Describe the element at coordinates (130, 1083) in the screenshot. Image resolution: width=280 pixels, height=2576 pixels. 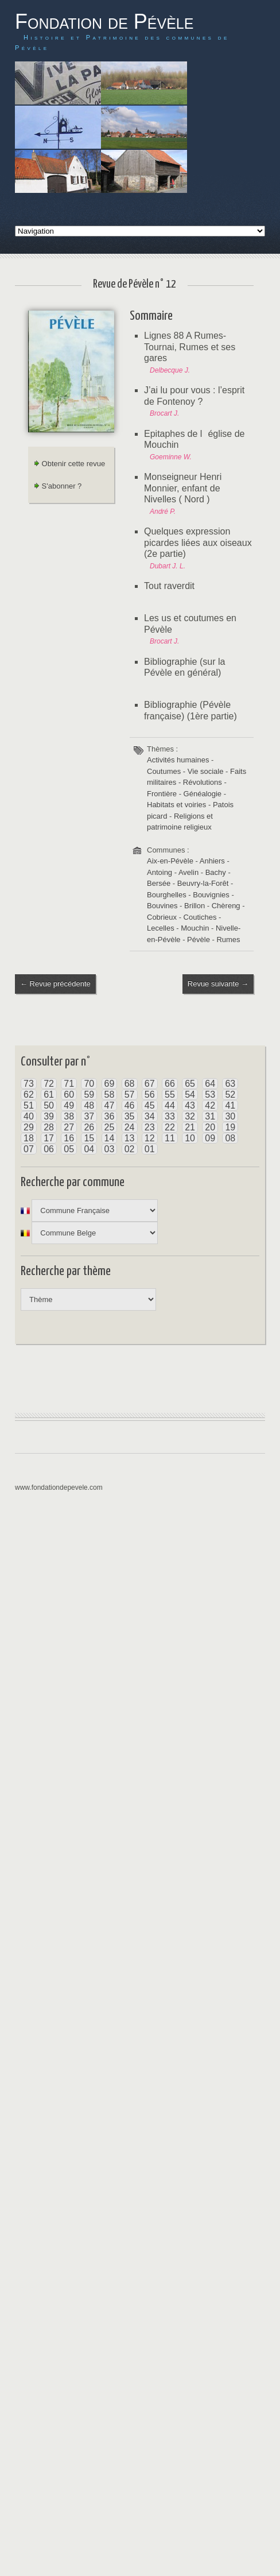
I see `68` at that location.